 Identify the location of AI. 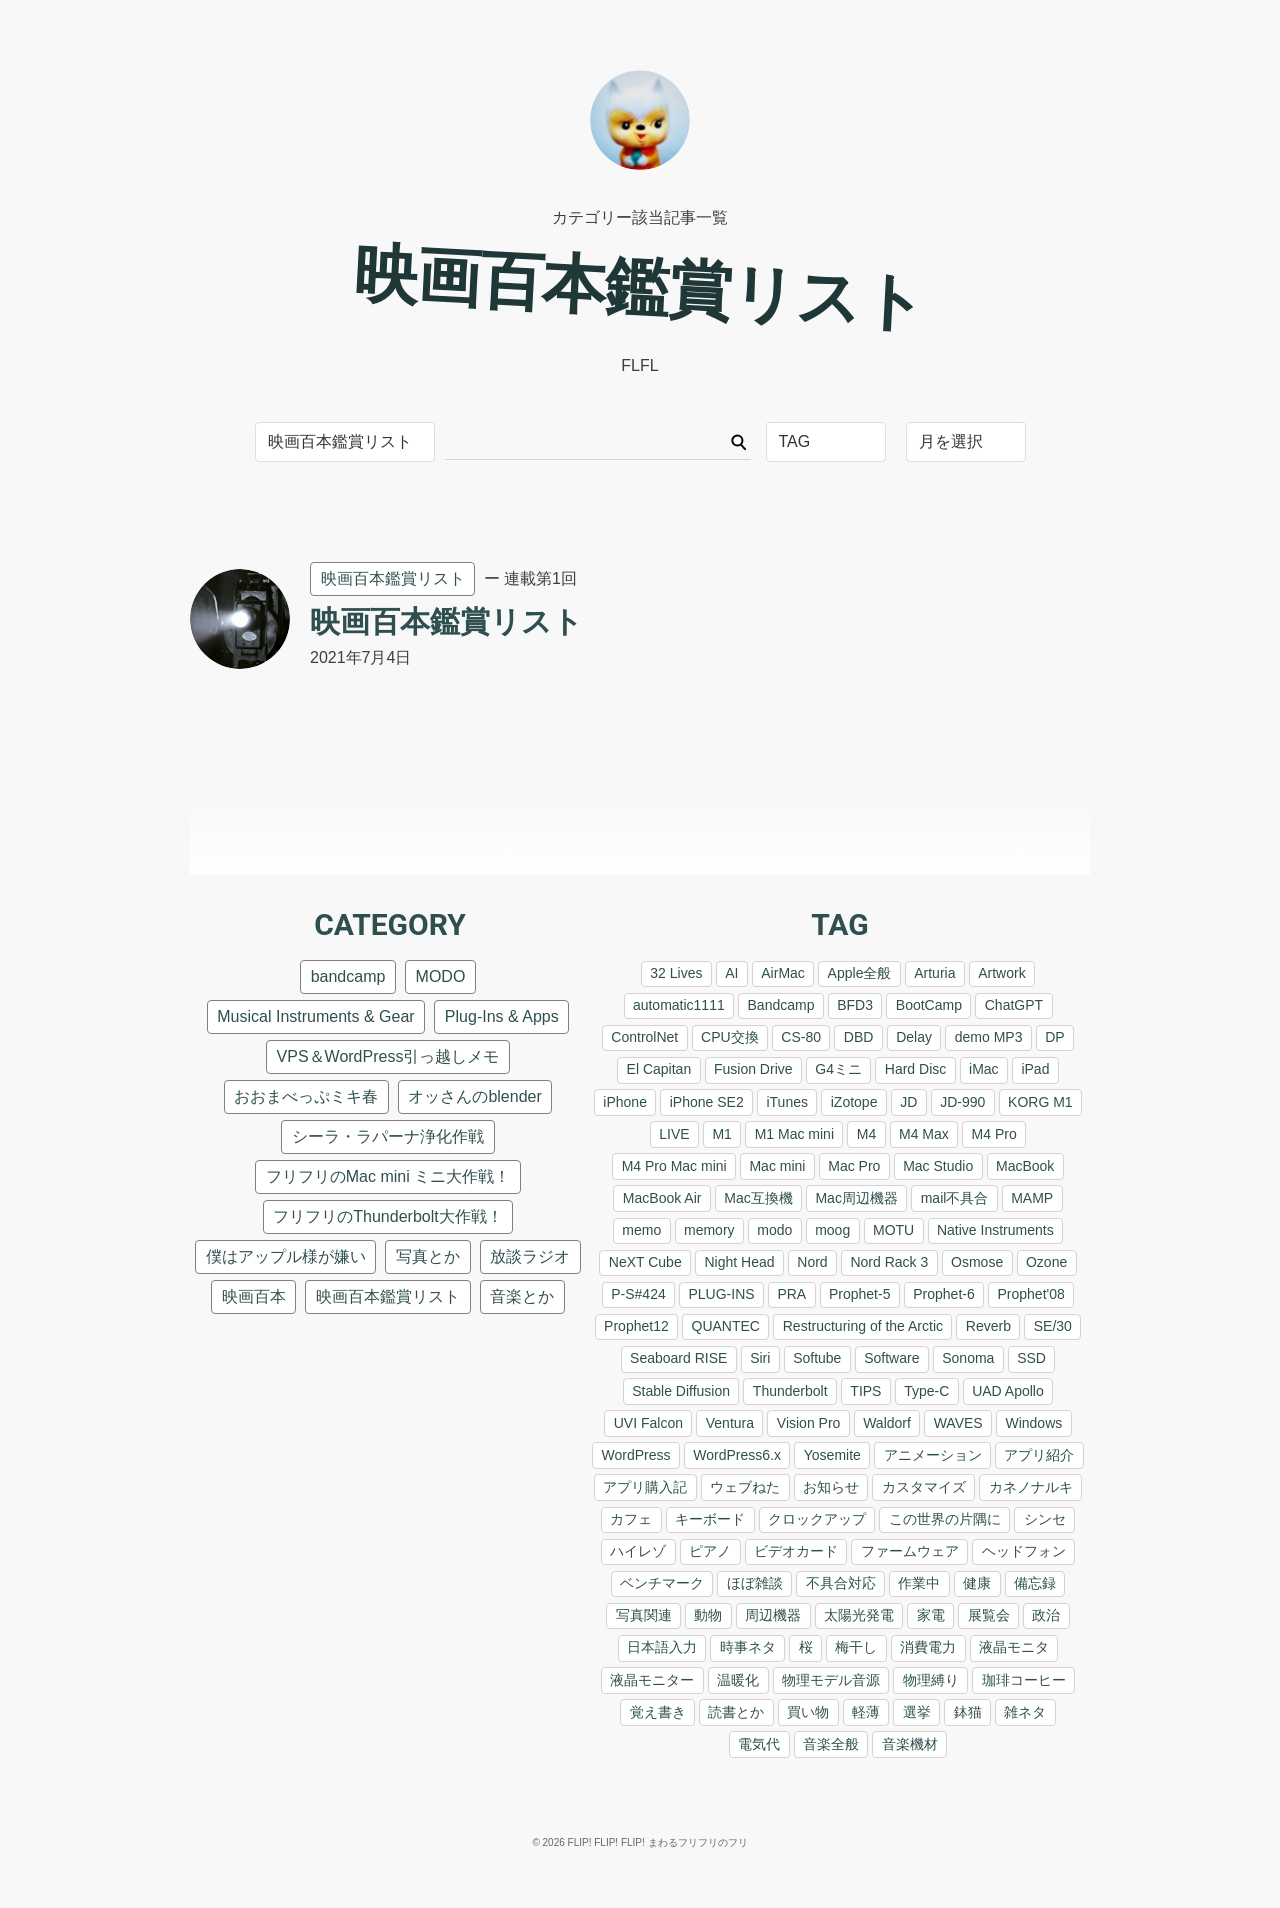
(731, 973).